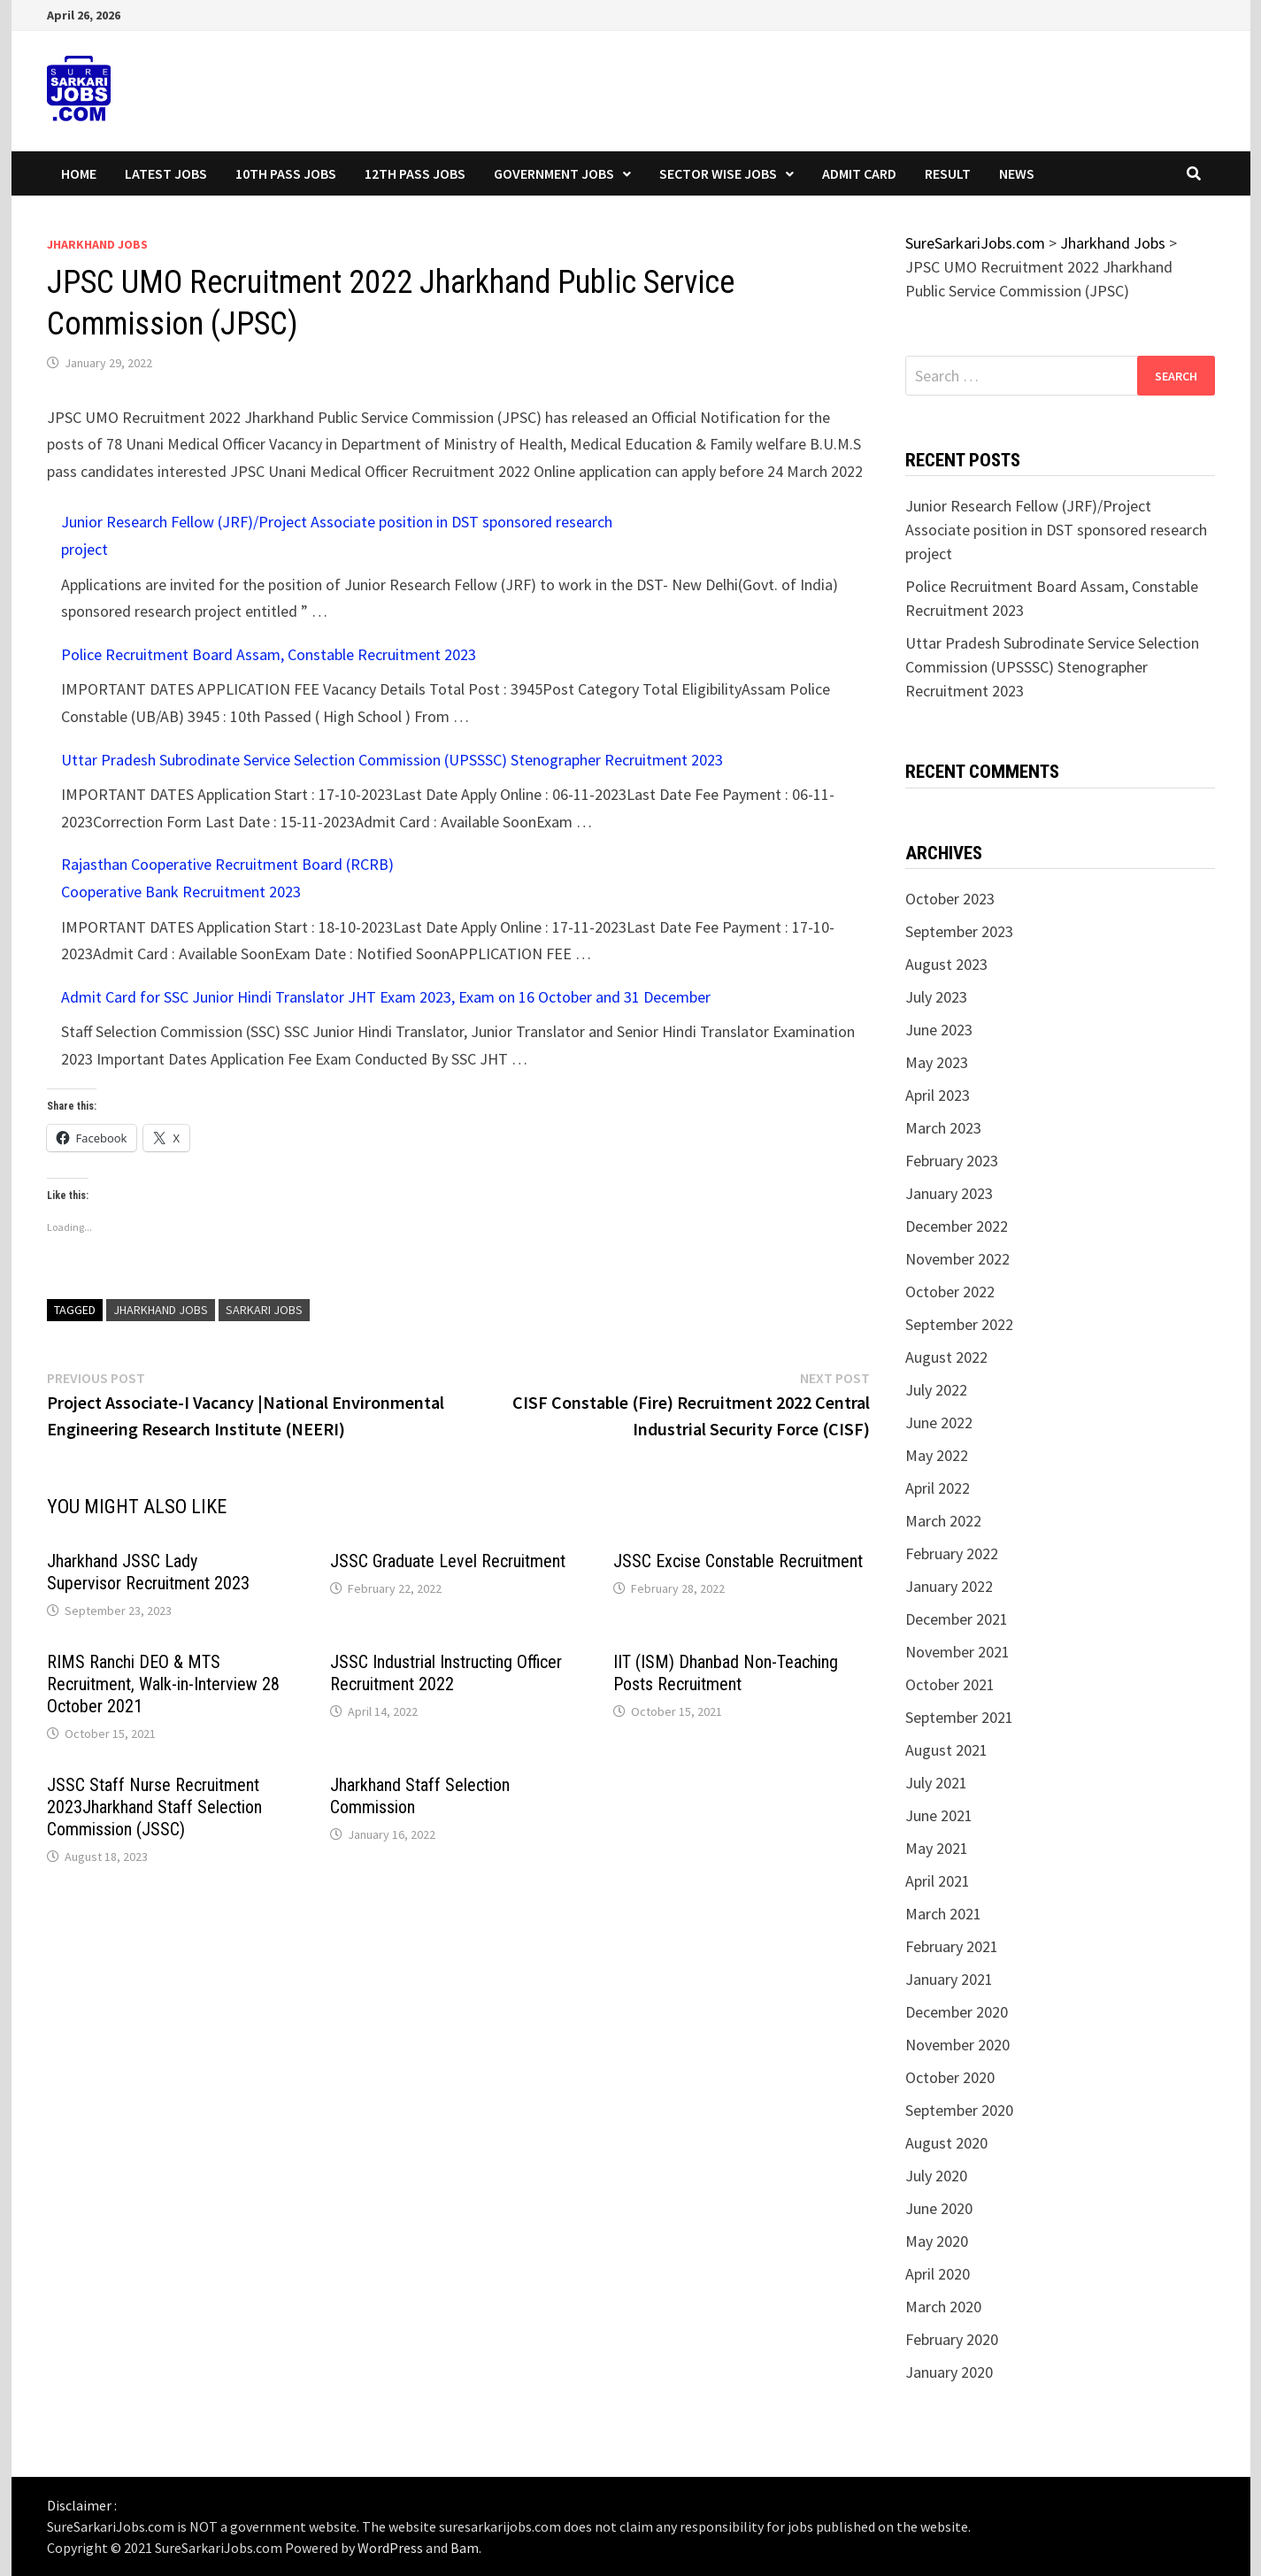 The image size is (1261, 2576). I want to click on Admit Card for SSC Junior Hindi Translator JHT Exam 2023, Exam on 16 October and 31 December, so click(386, 997).